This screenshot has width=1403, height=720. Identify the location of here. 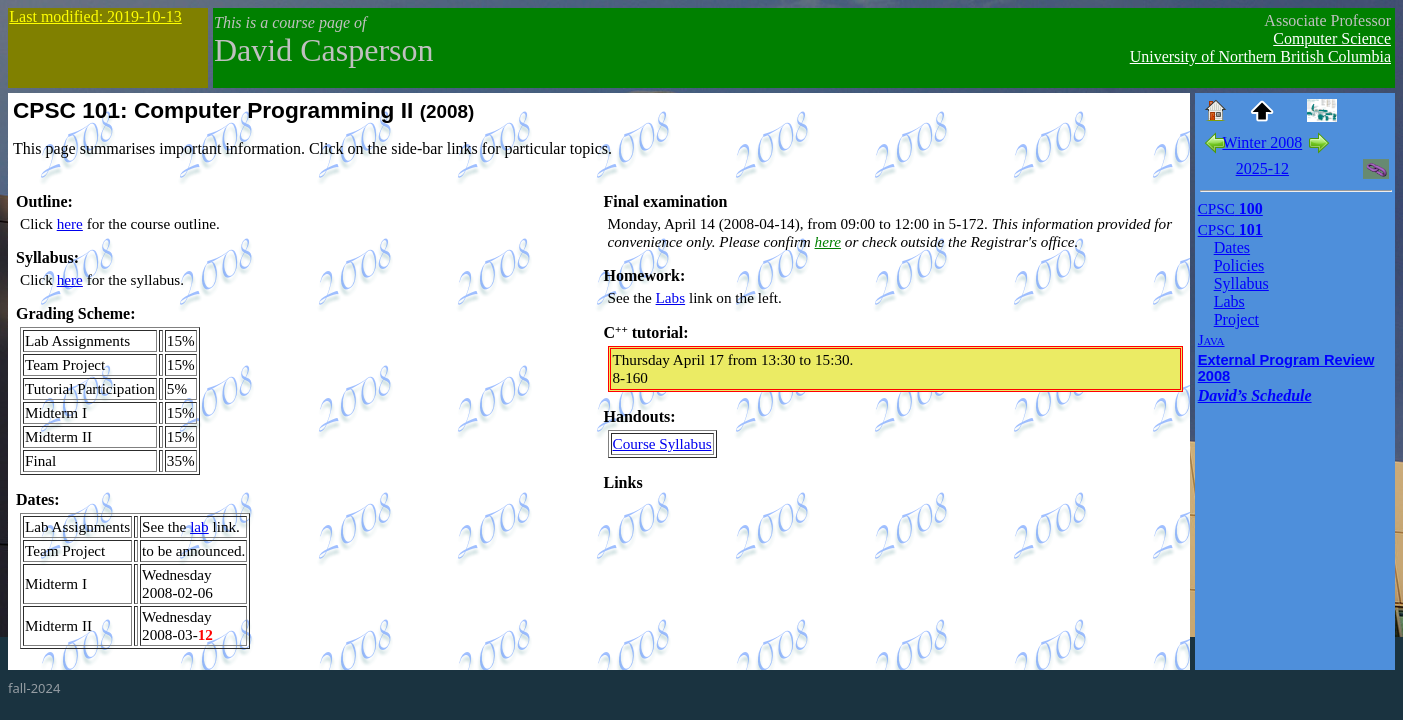
(70, 223).